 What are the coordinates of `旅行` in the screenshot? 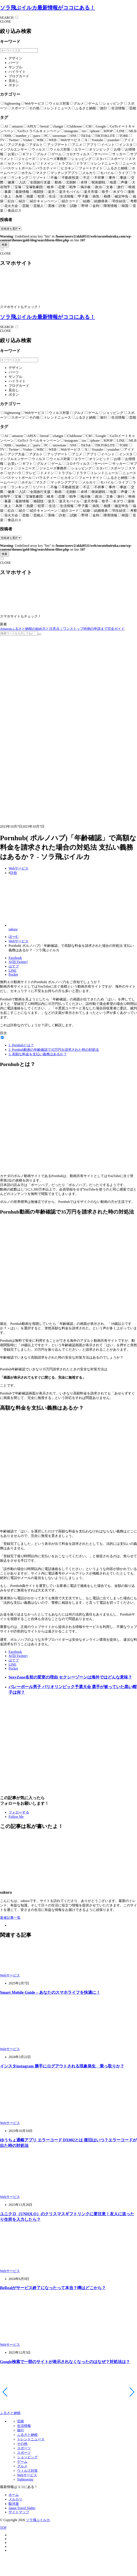 It's located at (102, 108).